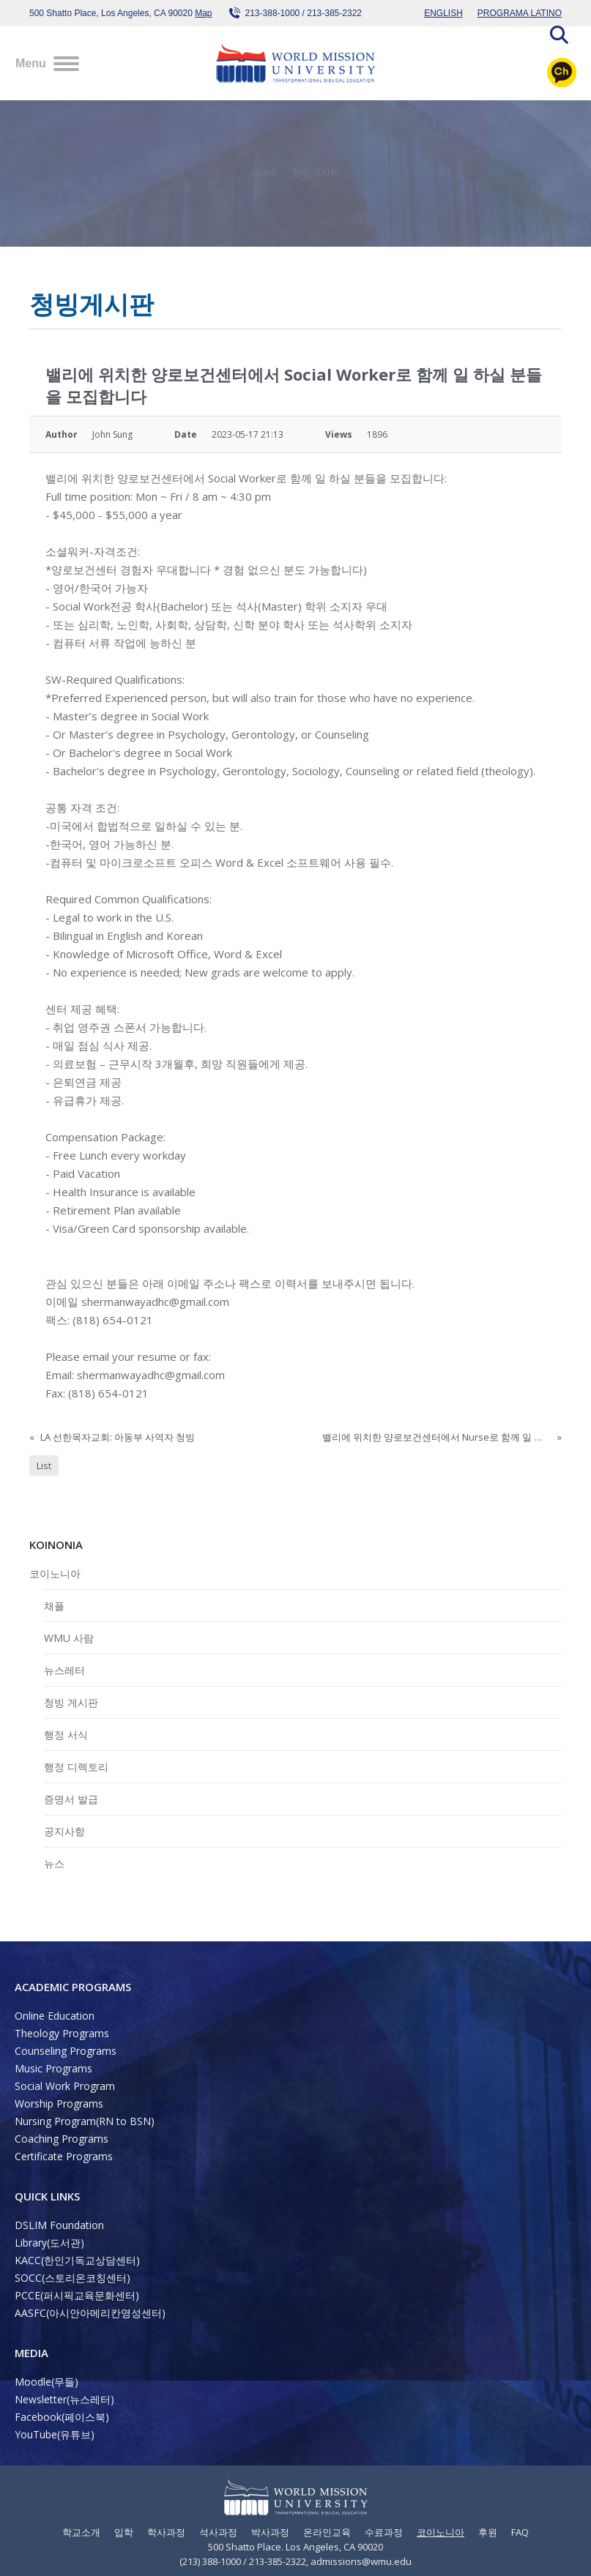  I want to click on List, so click(44, 1465).